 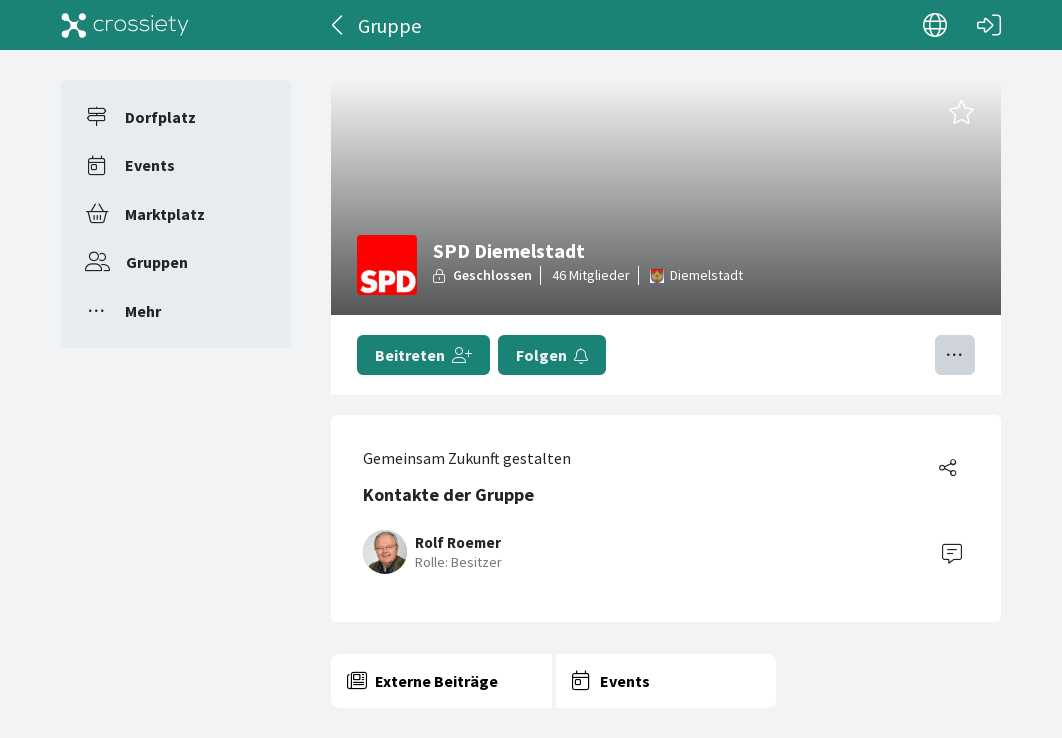 What do you see at coordinates (143, 311) in the screenshot?
I see `Mehr` at bounding box center [143, 311].